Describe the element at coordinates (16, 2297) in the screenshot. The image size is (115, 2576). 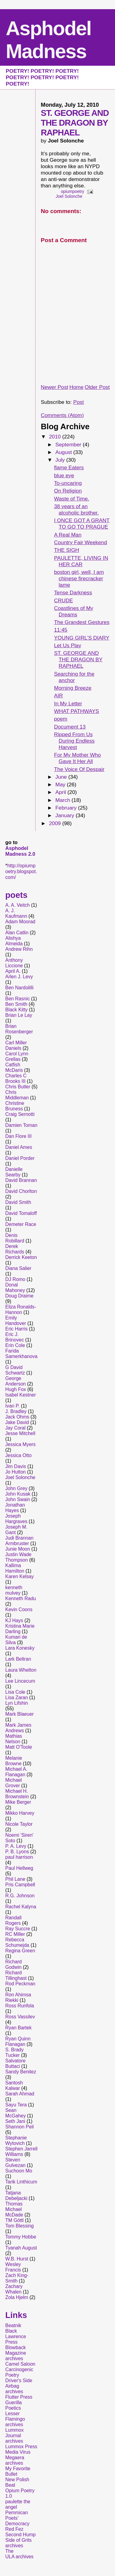
I see `Zola Hjelm` at that location.